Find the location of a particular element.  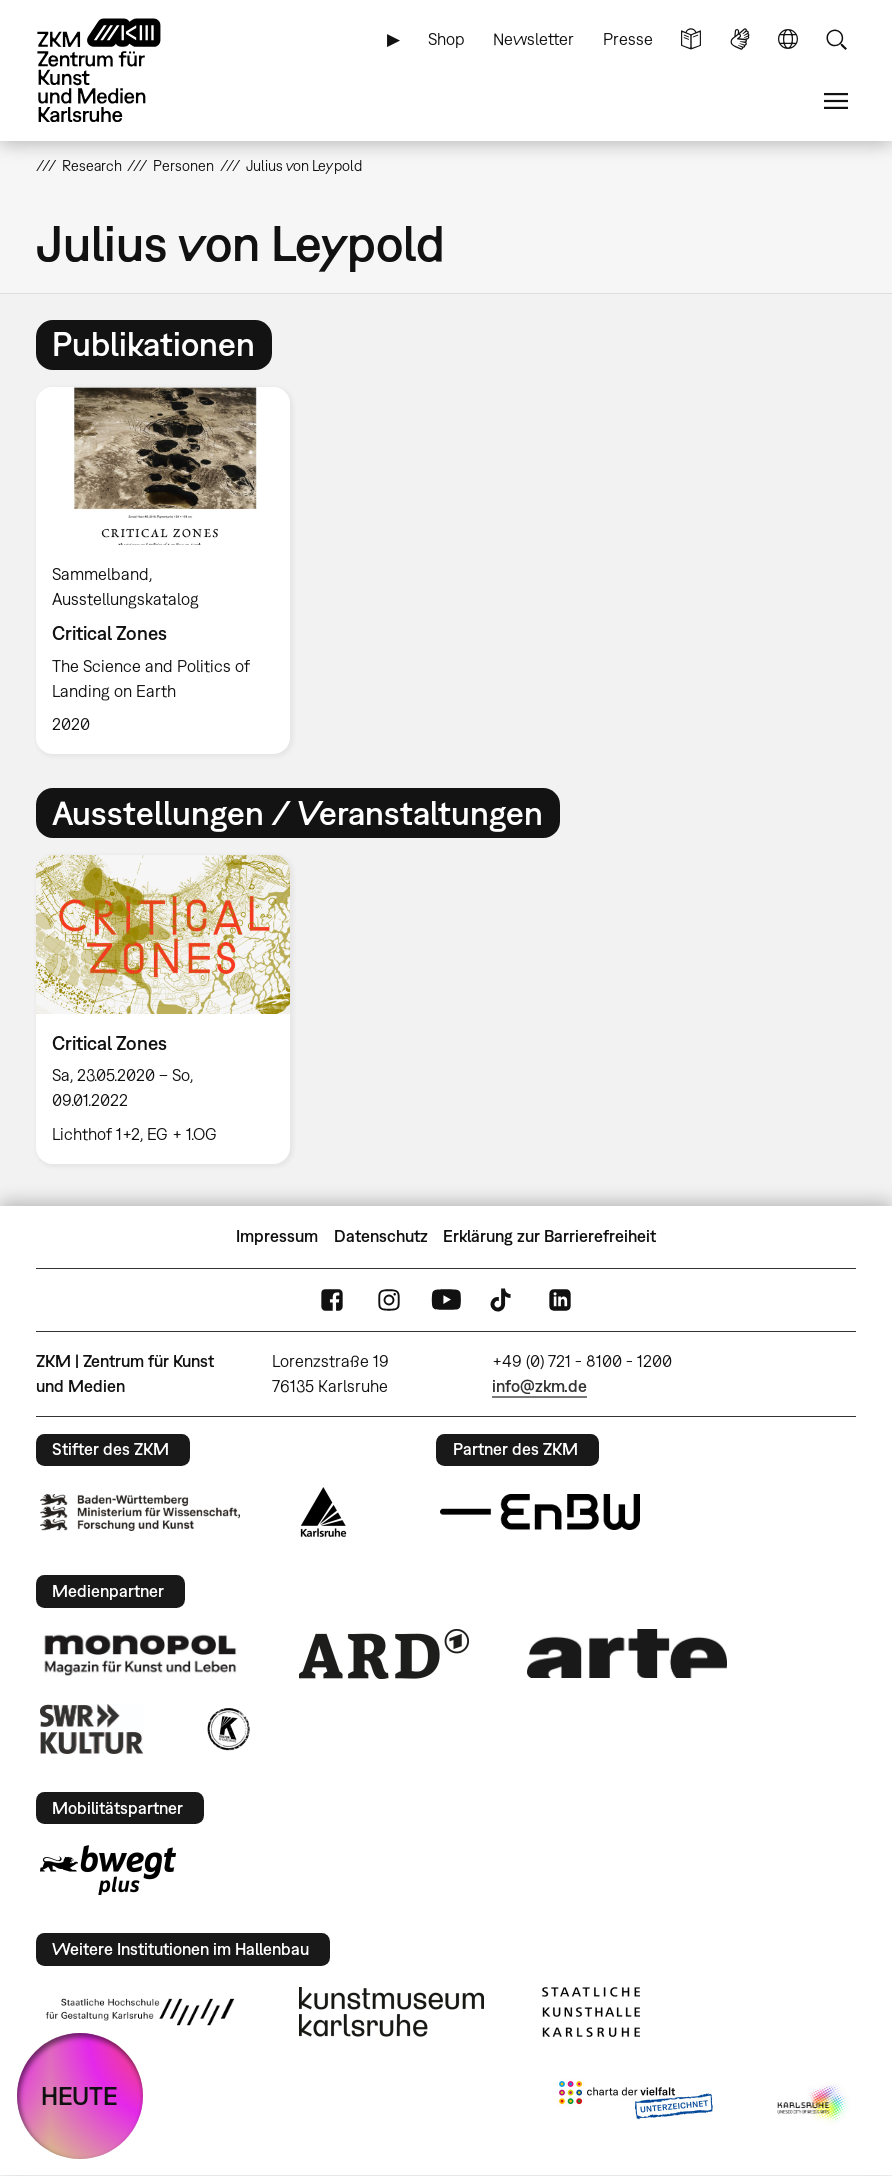

Menü is located at coordinates (836, 101).